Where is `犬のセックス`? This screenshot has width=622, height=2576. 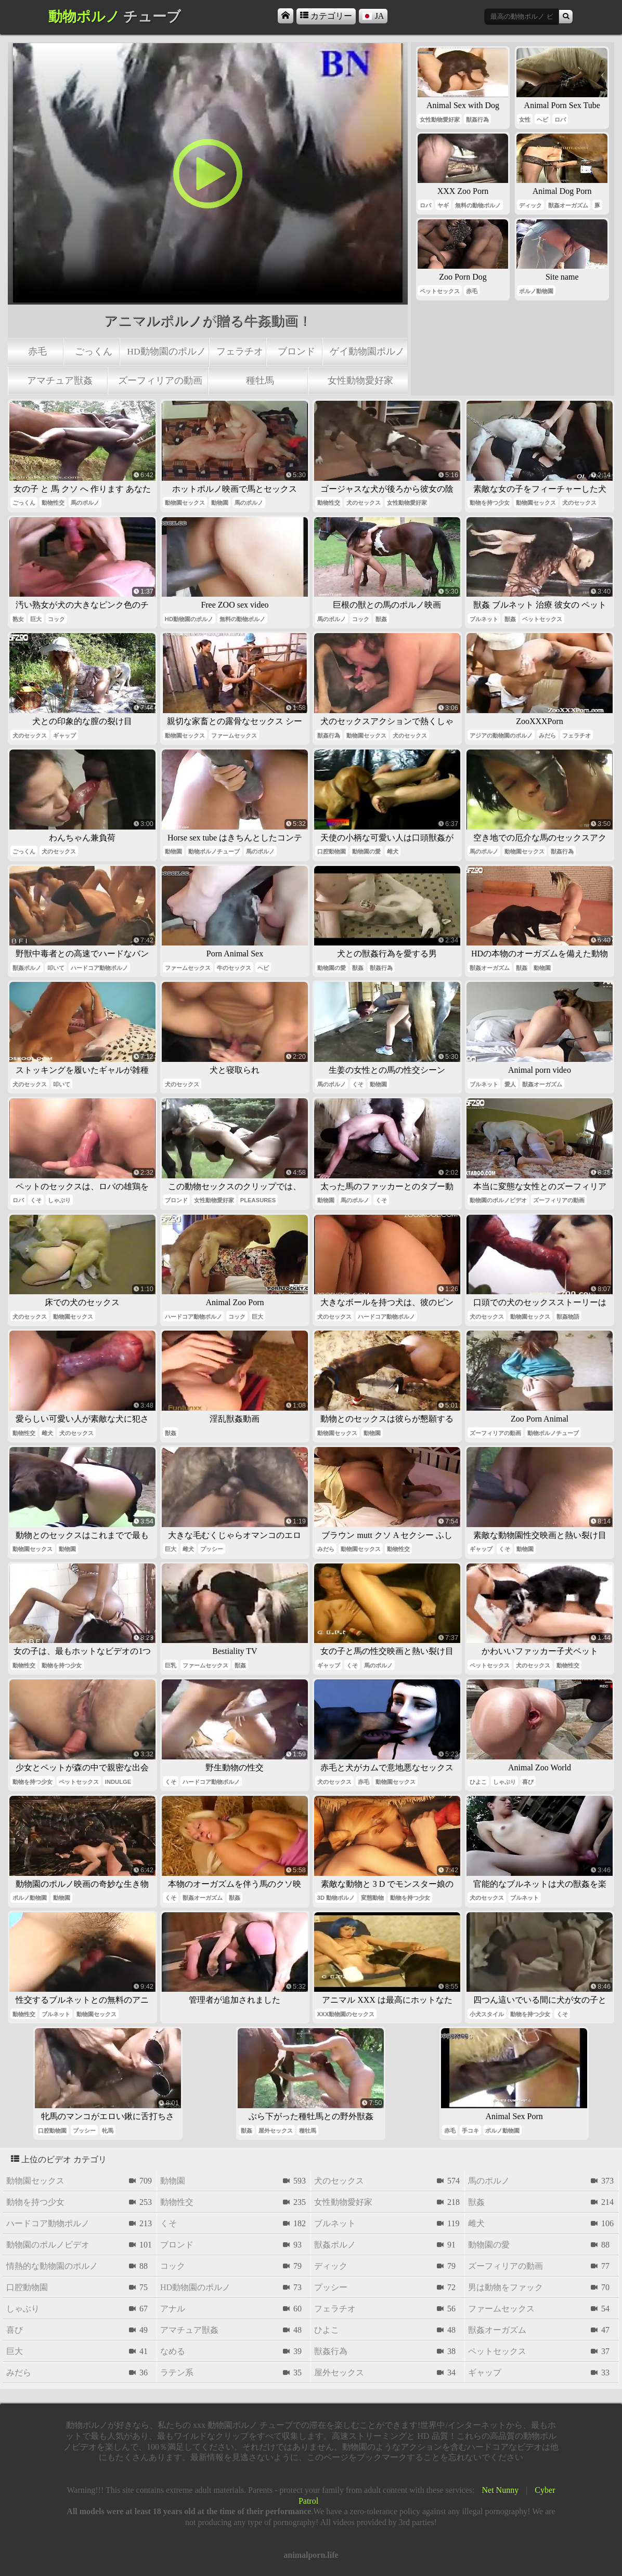
犬のセックス is located at coordinates (363, 503).